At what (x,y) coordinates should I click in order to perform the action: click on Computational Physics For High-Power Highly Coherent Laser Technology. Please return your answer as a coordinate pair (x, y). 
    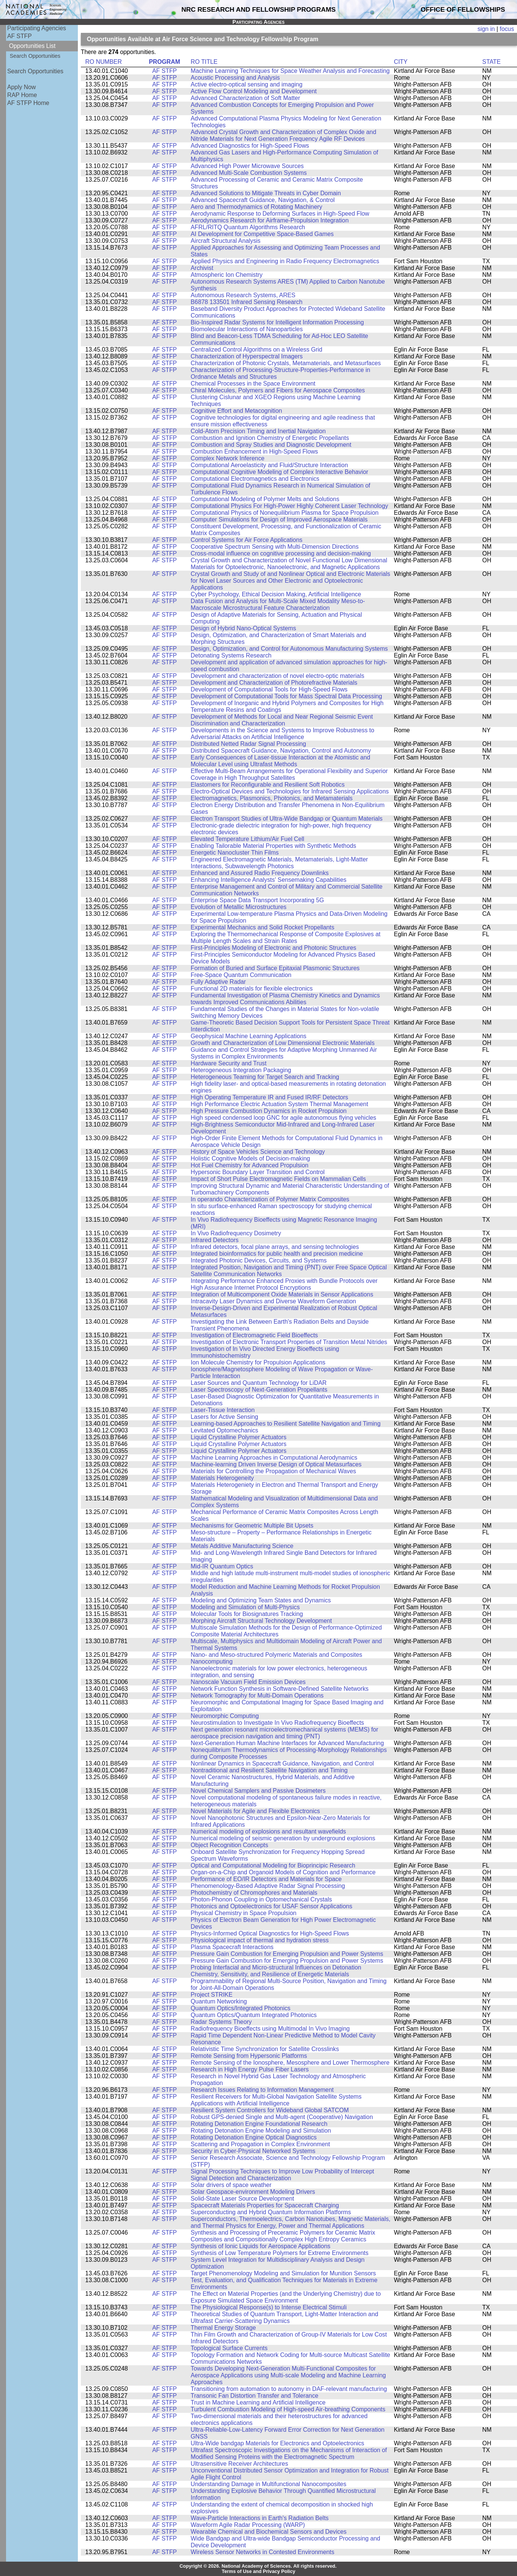
    Looking at the image, I should click on (289, 506).